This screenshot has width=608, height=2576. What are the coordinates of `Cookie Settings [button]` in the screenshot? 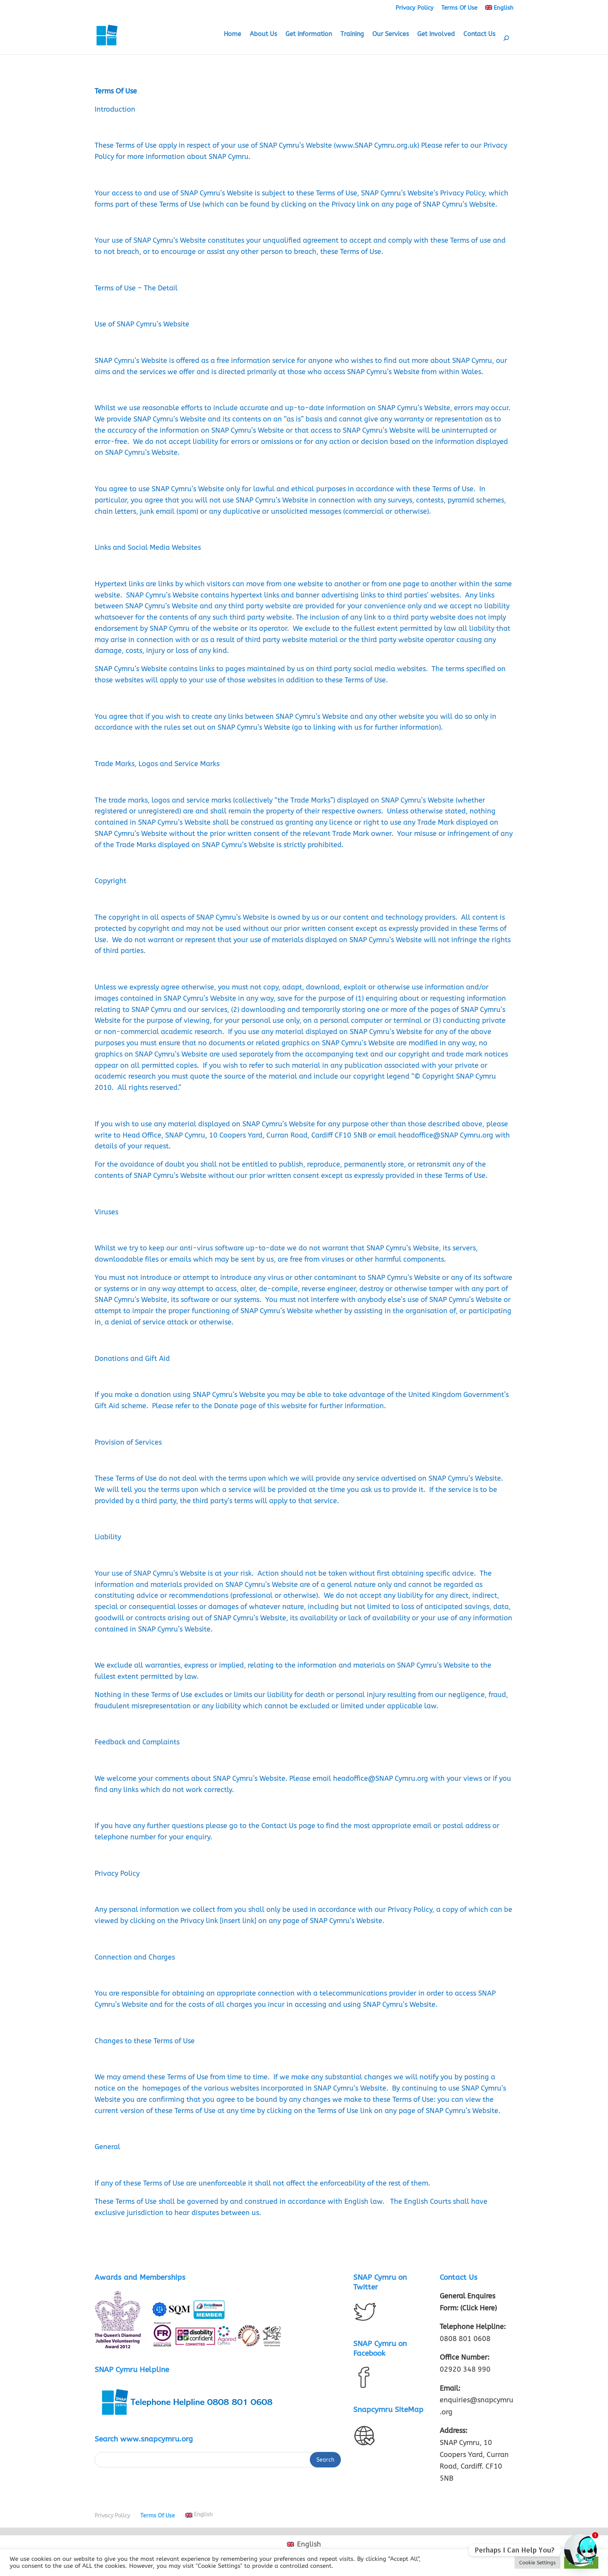 It's located at (537, 2563).